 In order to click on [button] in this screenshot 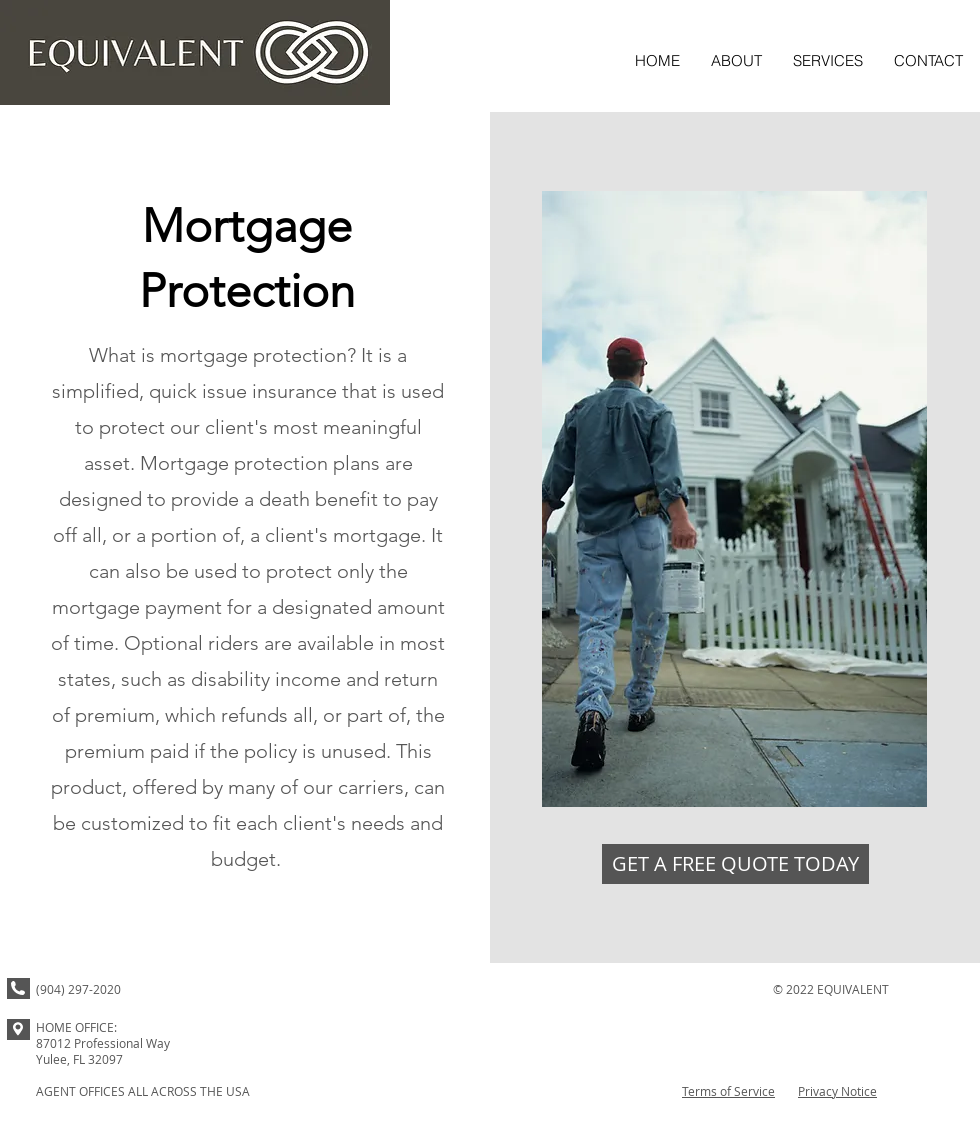, I will do `click(827, 61)`.